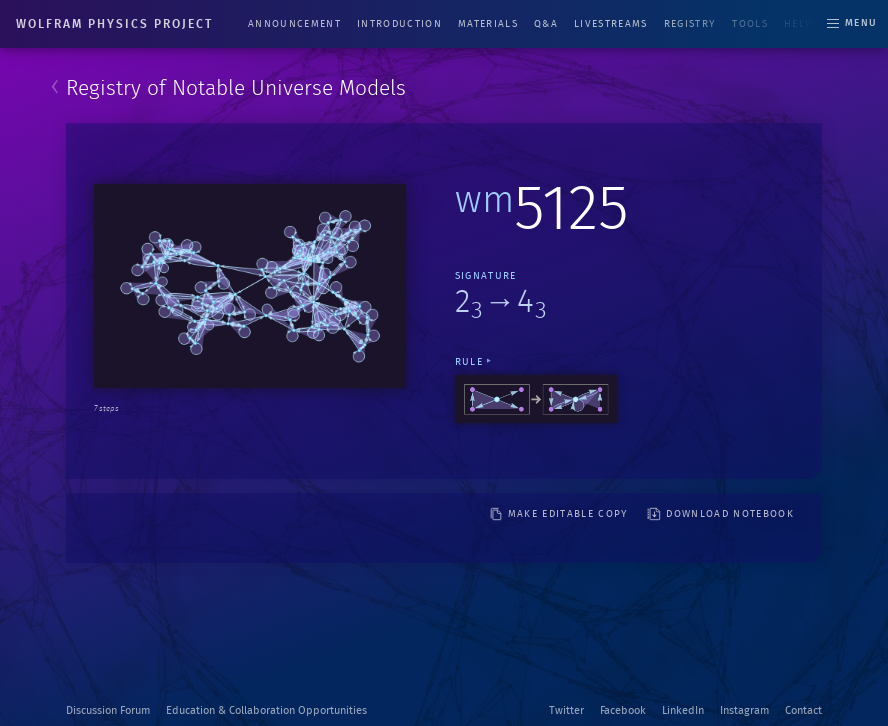 This screenshot has width=888, height=726. I want to click on download notebook, so click(720, 514).